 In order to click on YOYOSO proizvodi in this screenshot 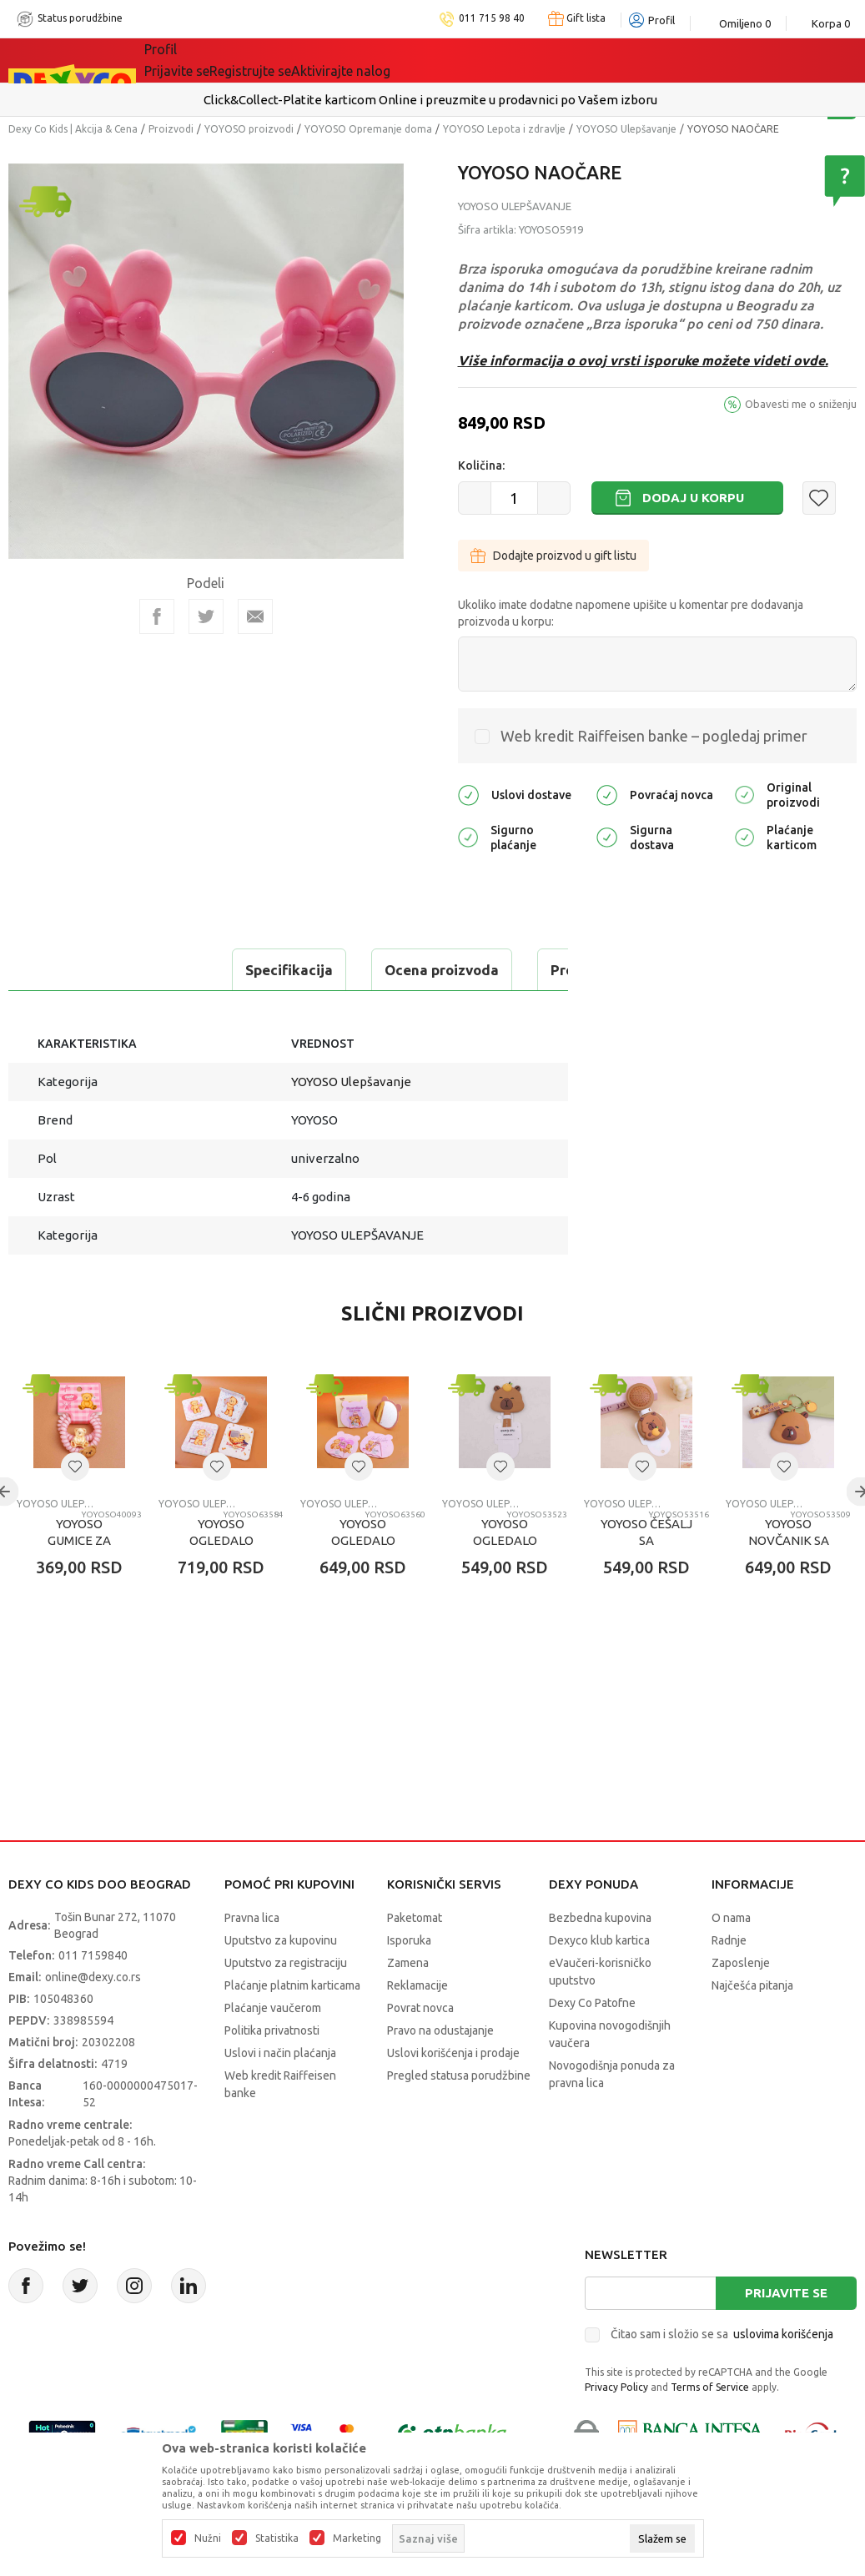, I will do `click(249, 128)`.